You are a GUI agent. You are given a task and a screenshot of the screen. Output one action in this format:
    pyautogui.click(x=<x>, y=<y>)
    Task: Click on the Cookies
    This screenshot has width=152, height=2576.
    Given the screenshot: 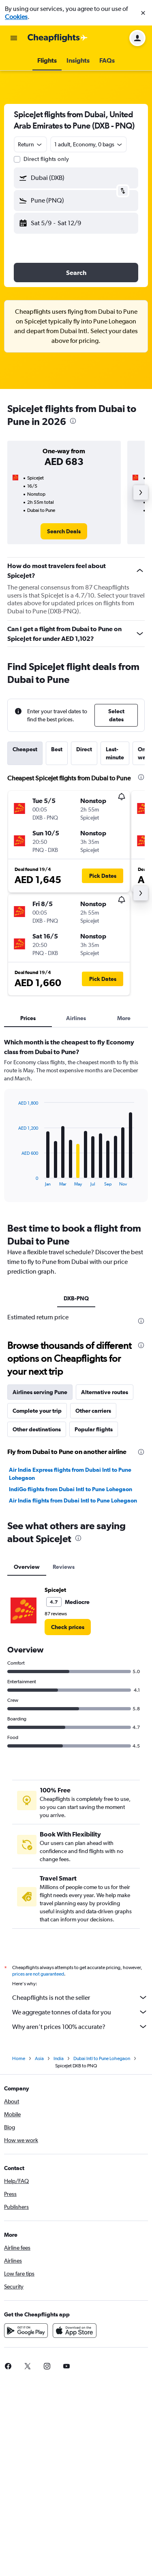 What is the action you would take?
    pyautogui.click(x=16, y=17)
    